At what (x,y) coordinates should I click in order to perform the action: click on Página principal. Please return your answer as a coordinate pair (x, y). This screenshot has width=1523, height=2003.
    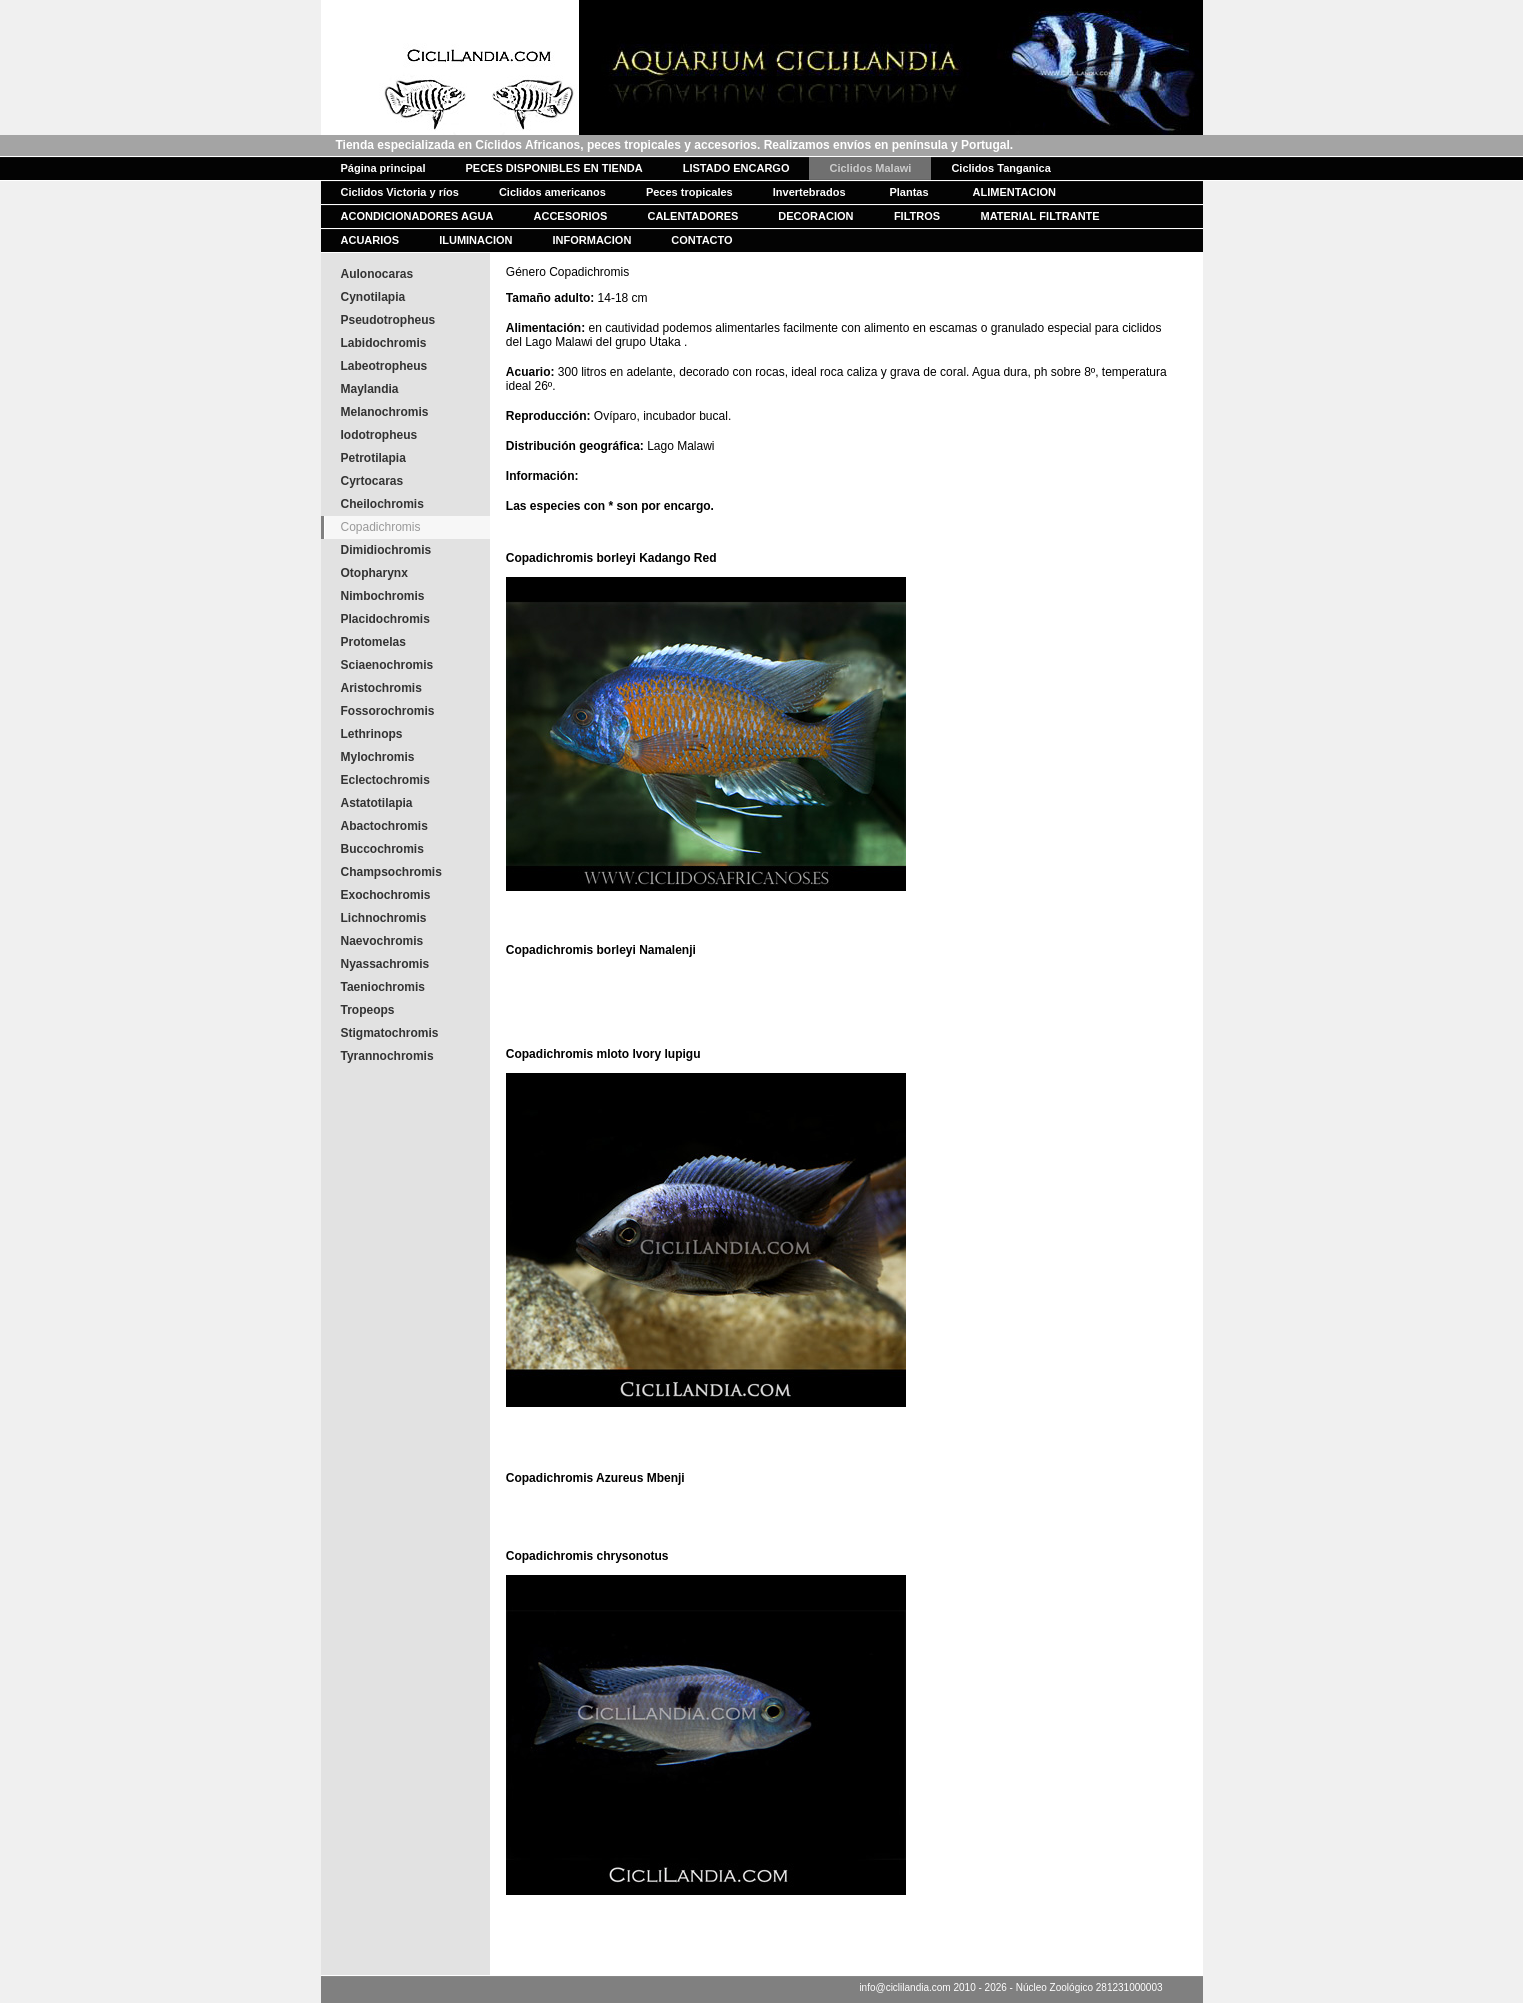
    Looking at the image, I should click on (383, 168).